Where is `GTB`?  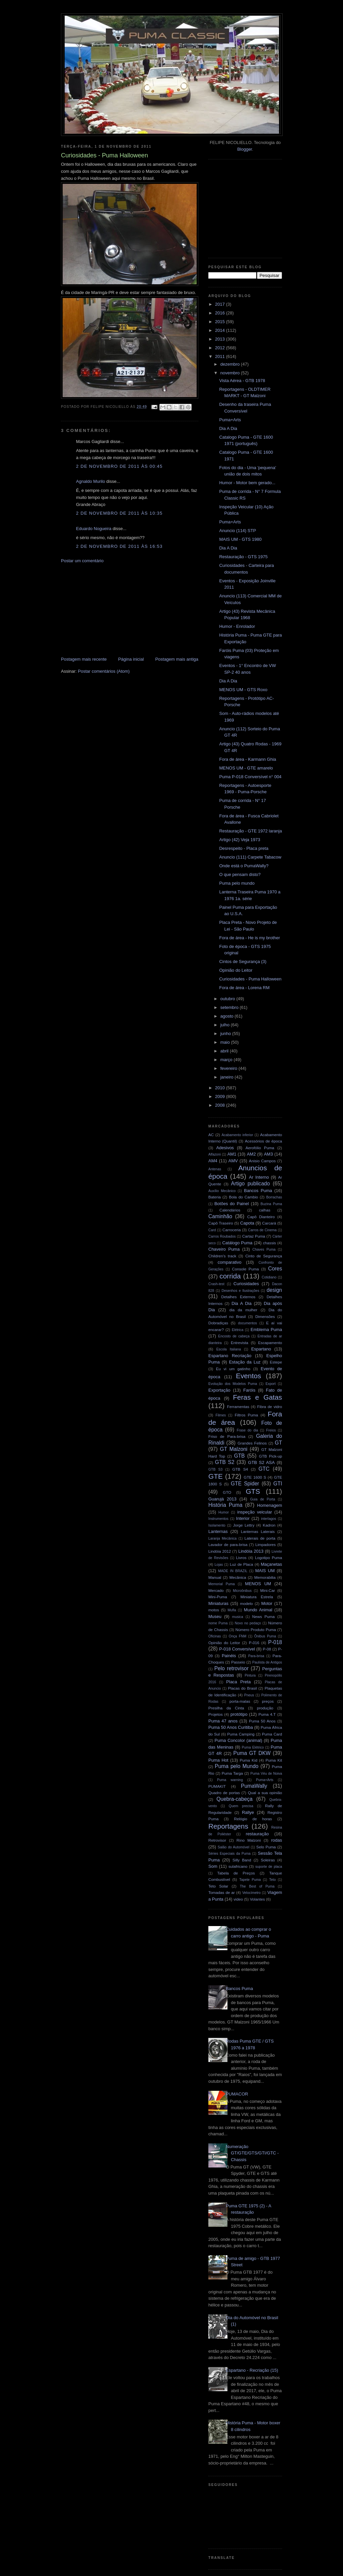 GTB is located at coordinates (239, 1456).